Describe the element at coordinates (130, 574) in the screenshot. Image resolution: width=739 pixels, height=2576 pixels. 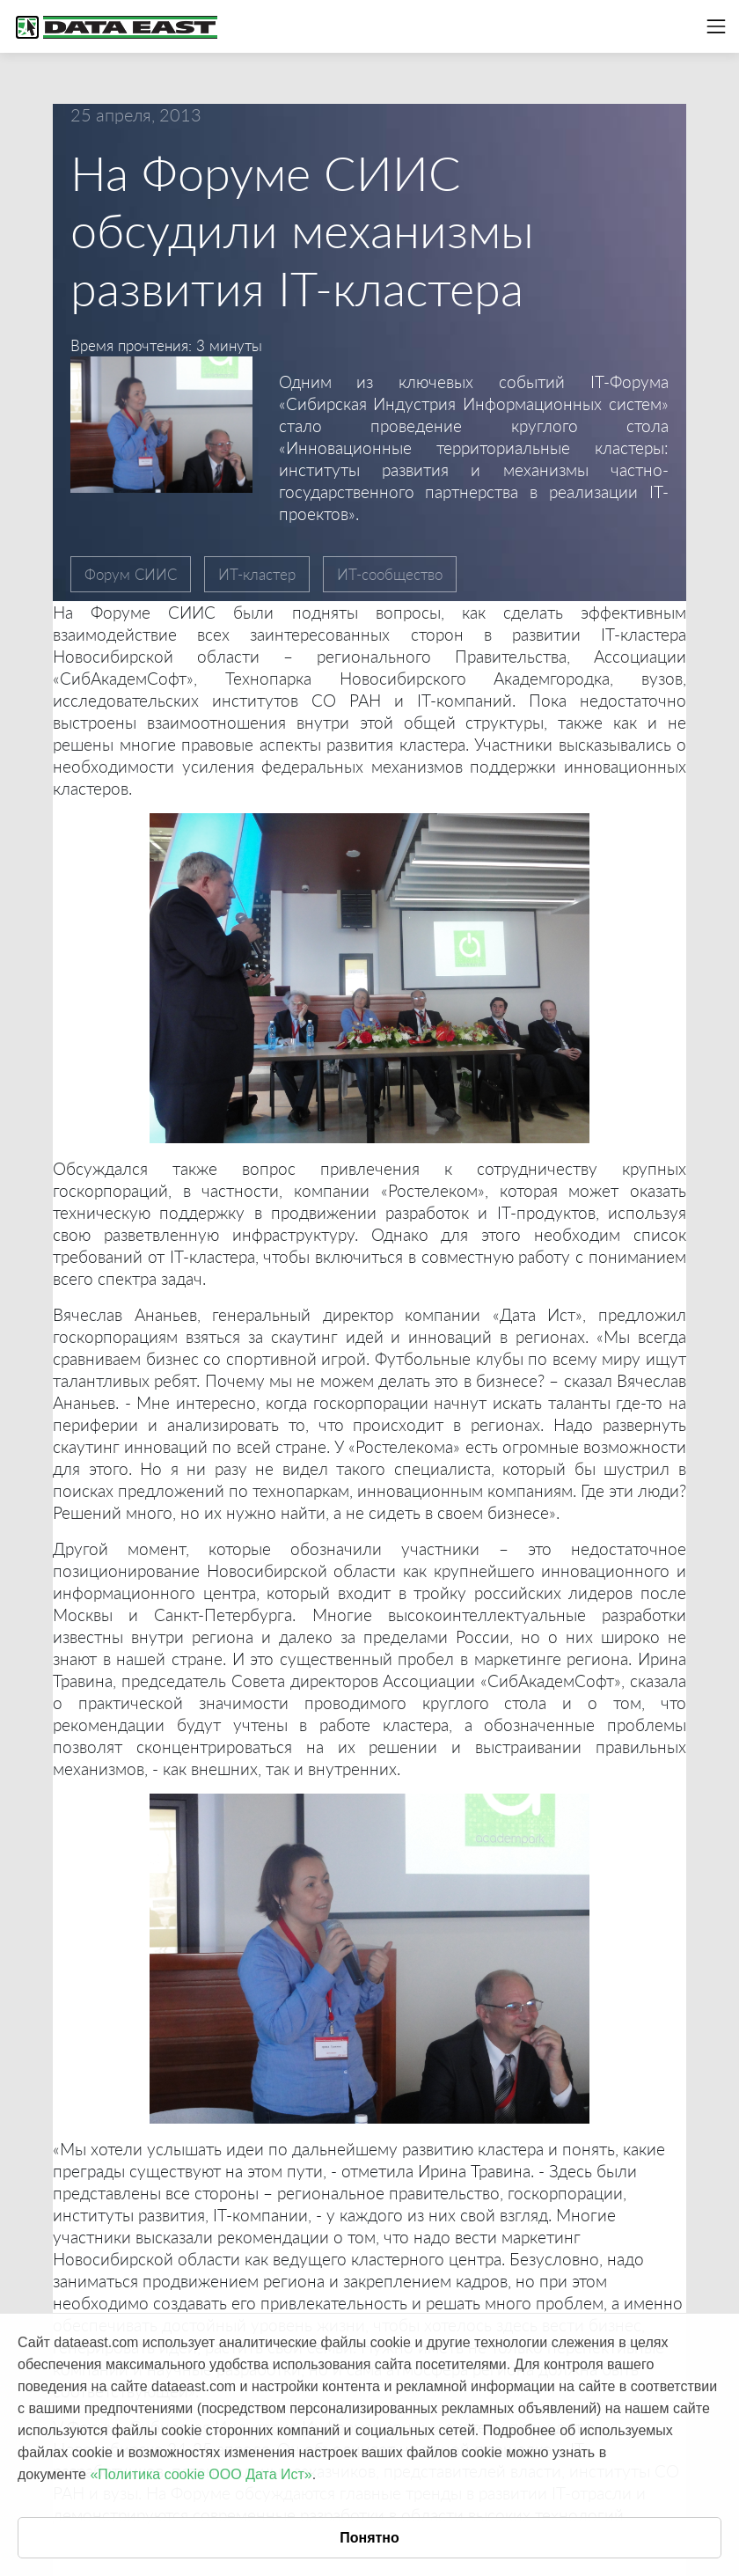
I see `Форум СИИС` at that location.